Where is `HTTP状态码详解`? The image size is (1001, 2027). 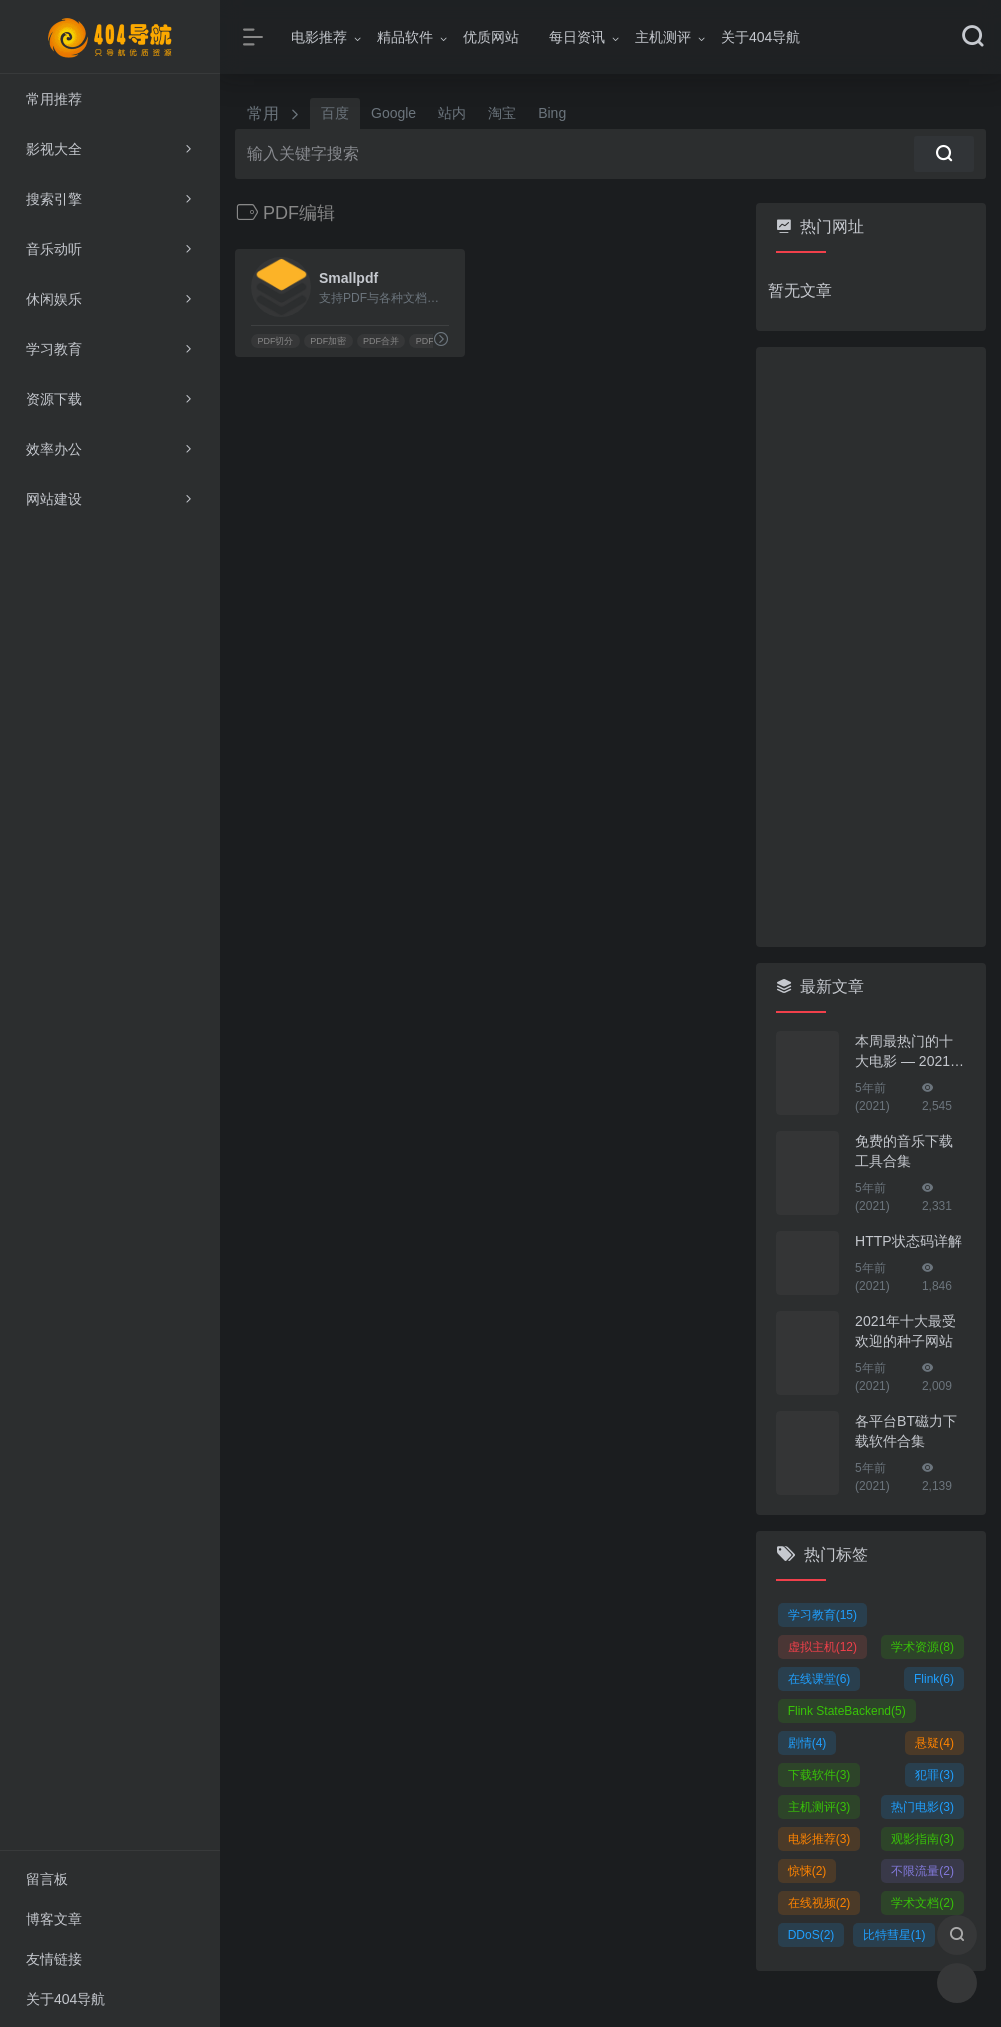 HTTP状态码详解 is located at coordinates (908, 1241).